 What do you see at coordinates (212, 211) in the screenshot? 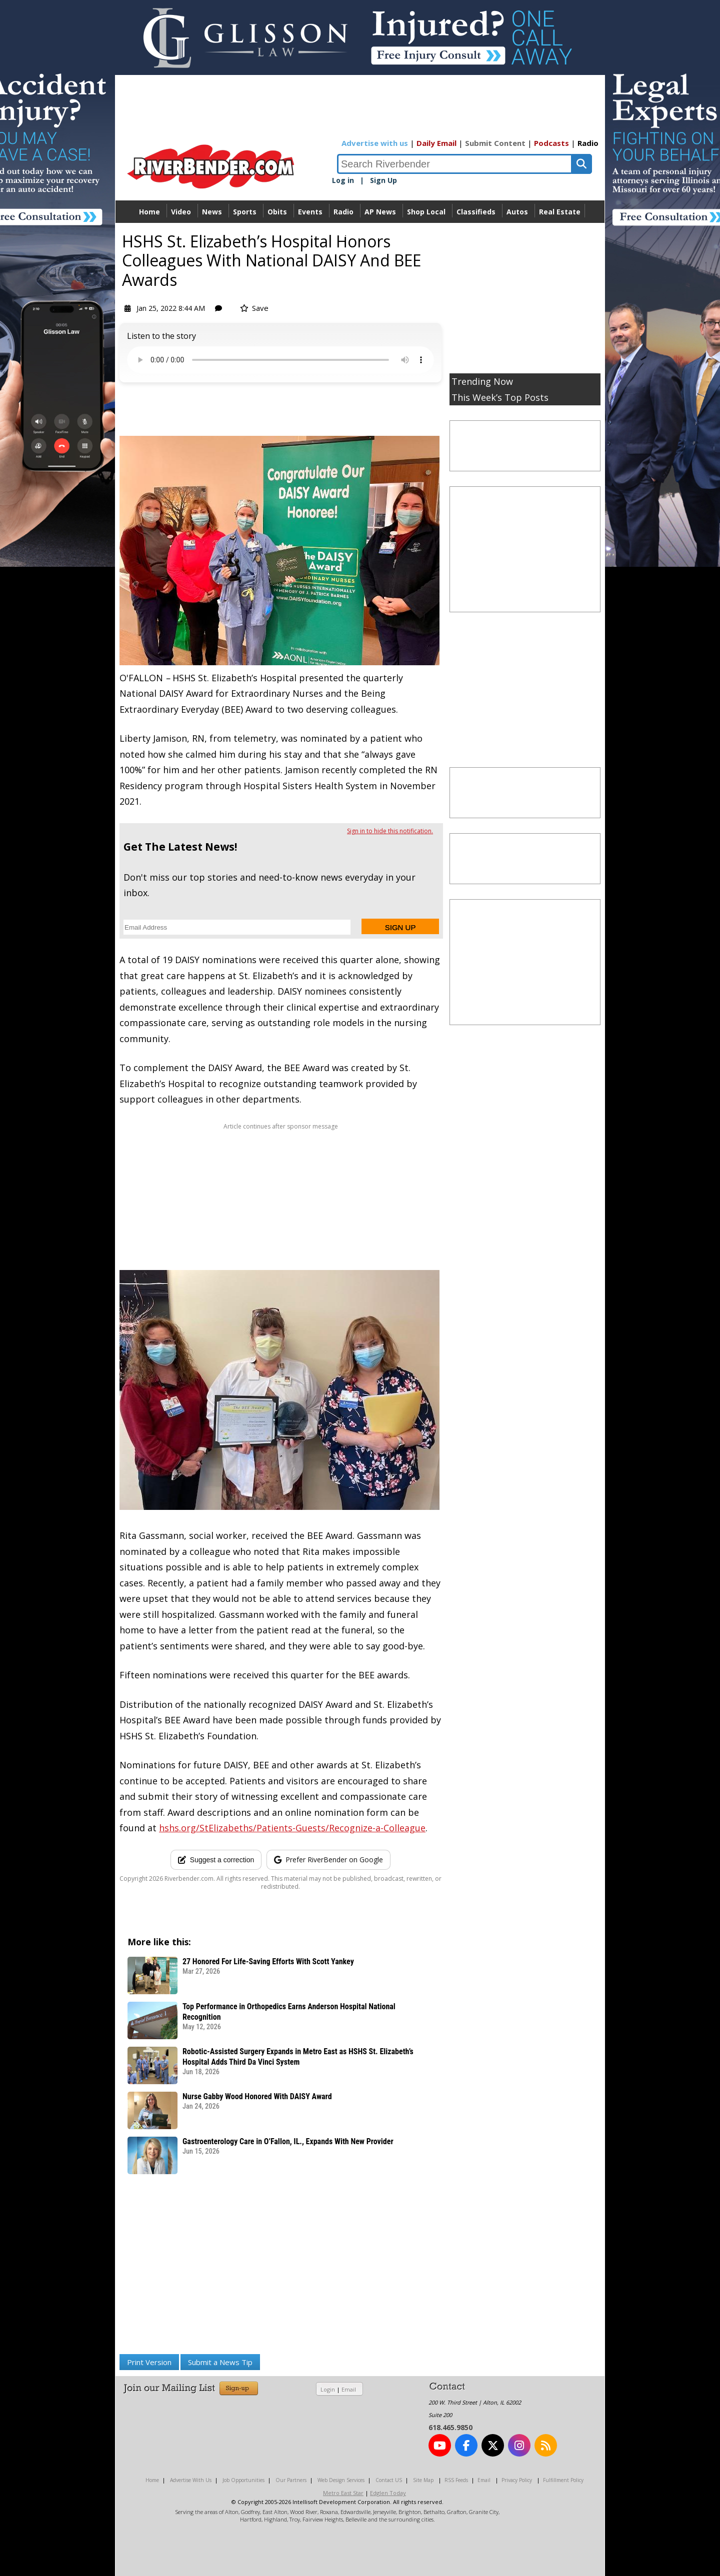
I see `News` at bounding box center [212, 211].